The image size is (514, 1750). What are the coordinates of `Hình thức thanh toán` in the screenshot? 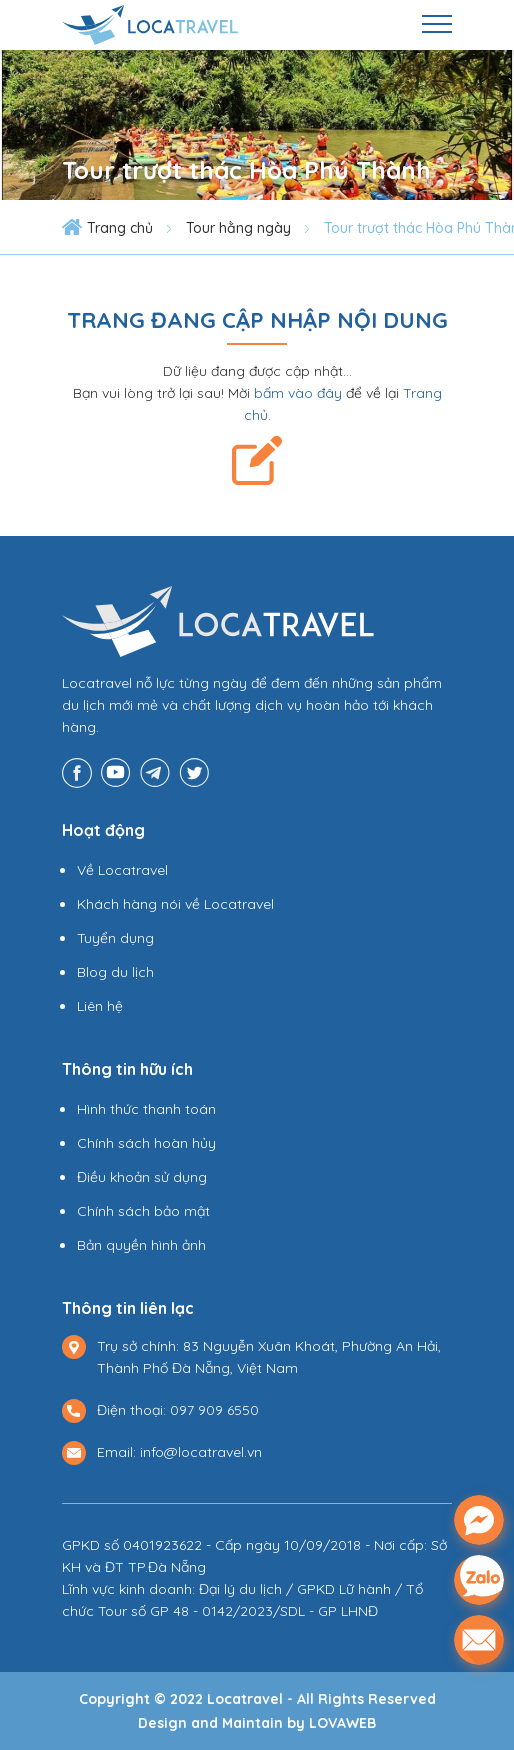 It's located at (146, 1109).